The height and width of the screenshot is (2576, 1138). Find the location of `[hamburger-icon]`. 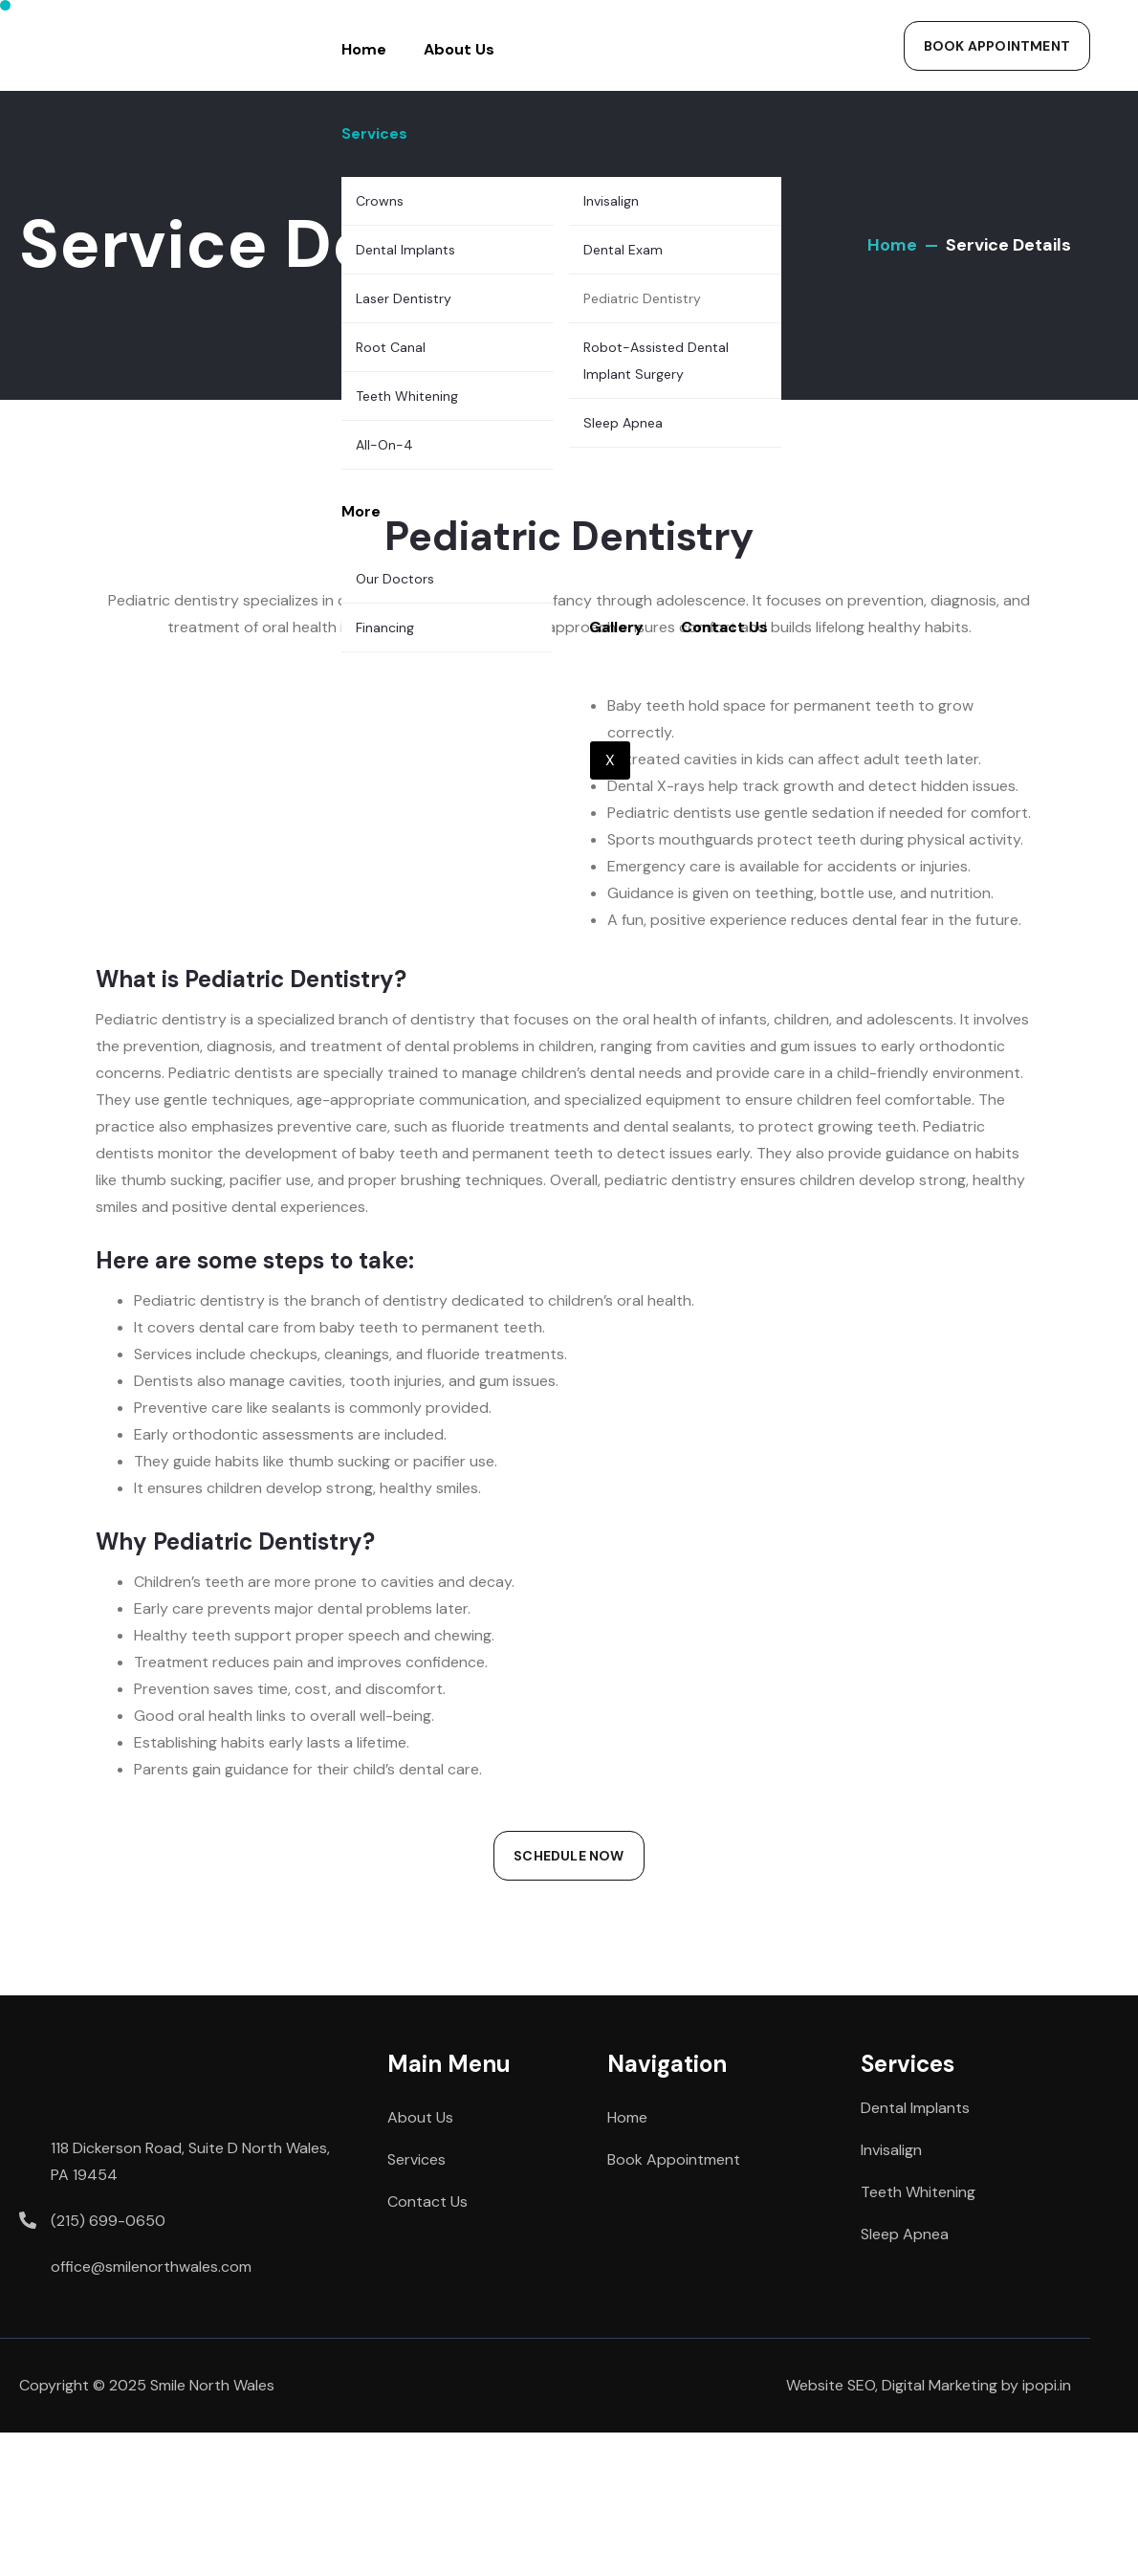

[hamburger-icon] is located at coordinates (830, 15).